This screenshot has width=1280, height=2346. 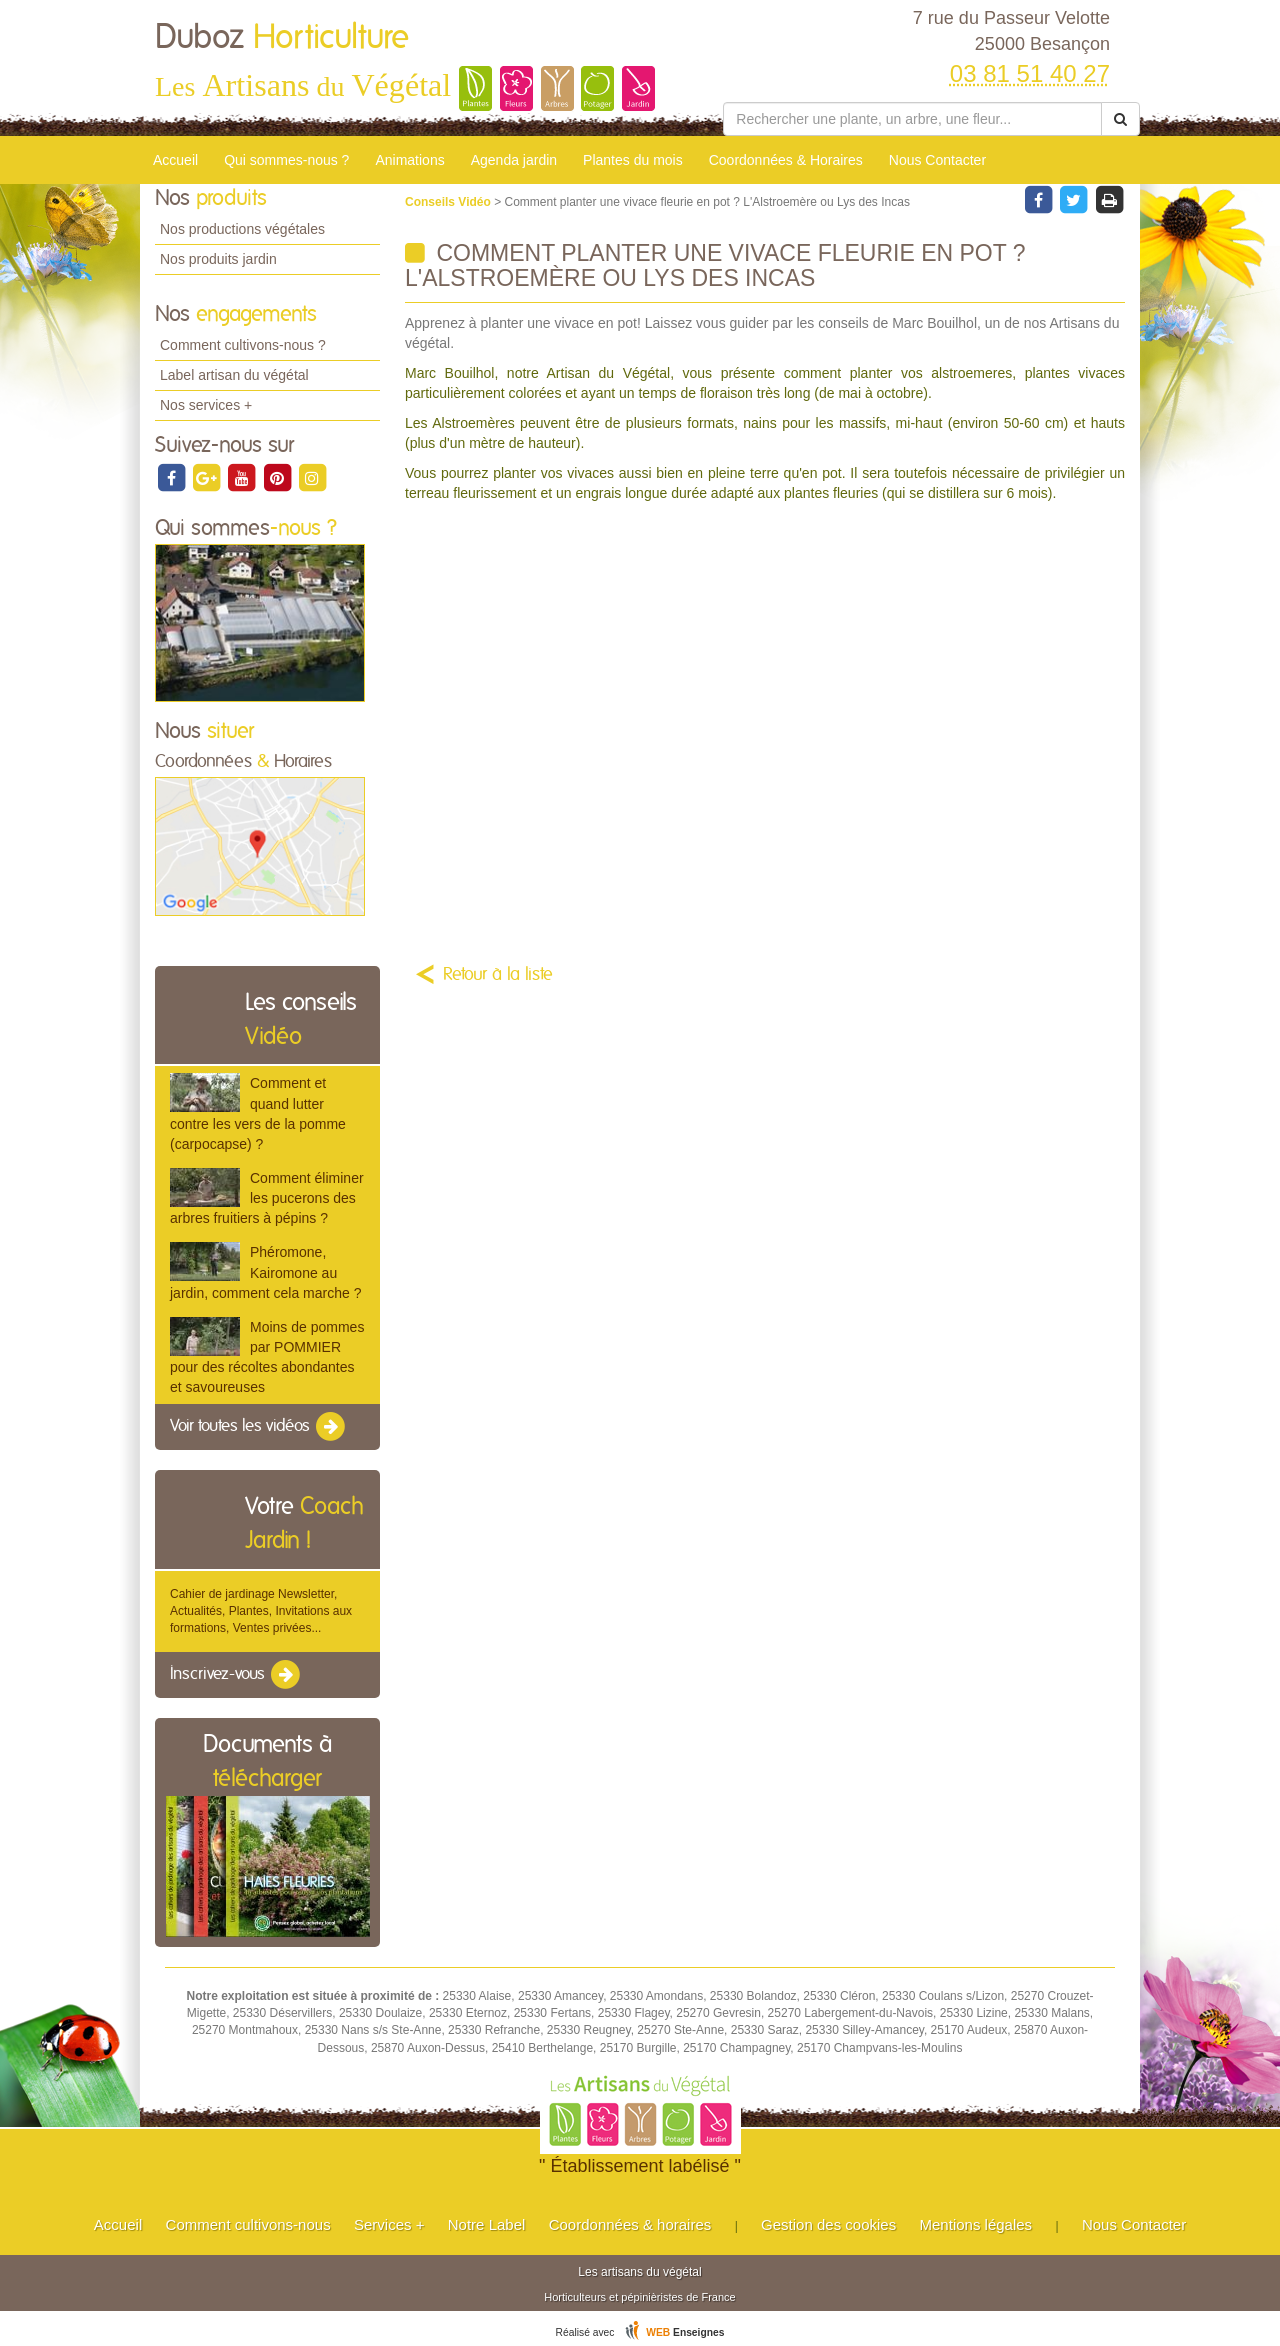 I want to click on Qui sommes-nous ?, so click(x=286, y=160).